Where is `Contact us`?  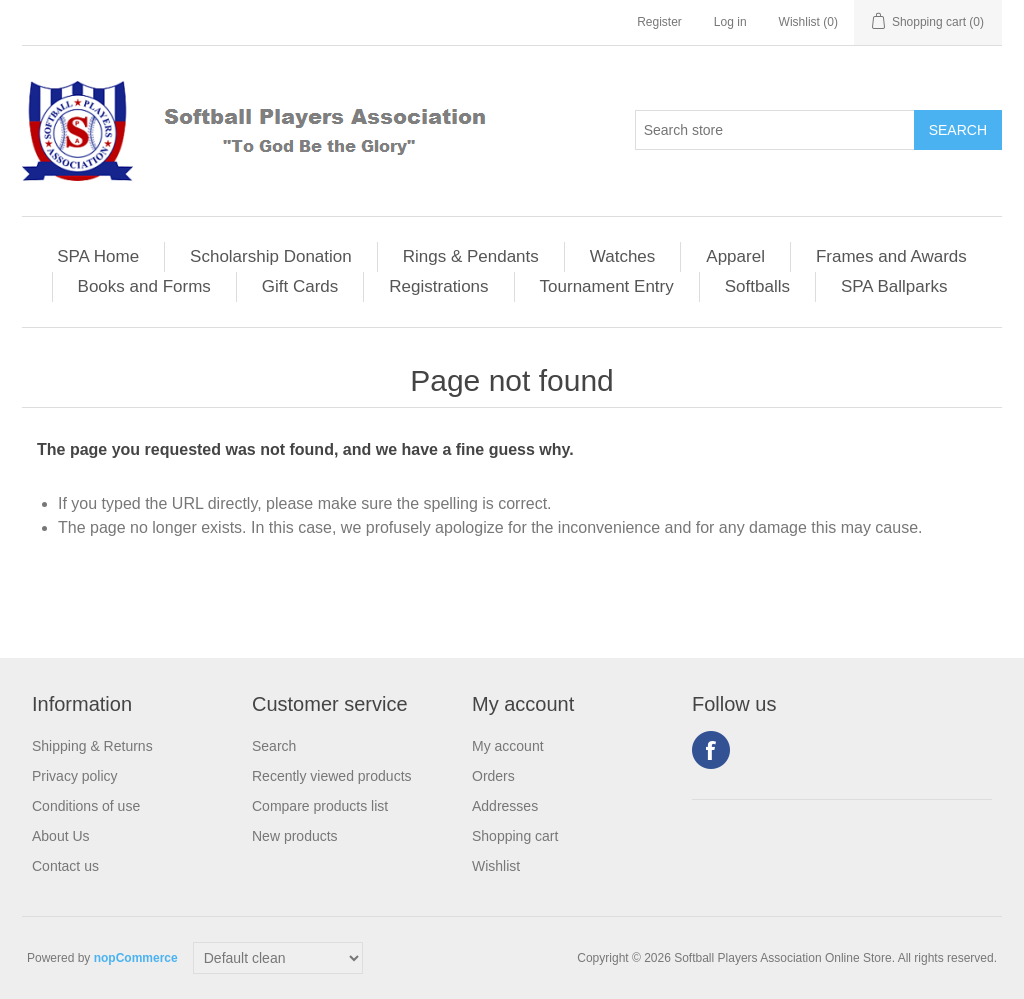 Contact us is located at coordinates (65, 866).